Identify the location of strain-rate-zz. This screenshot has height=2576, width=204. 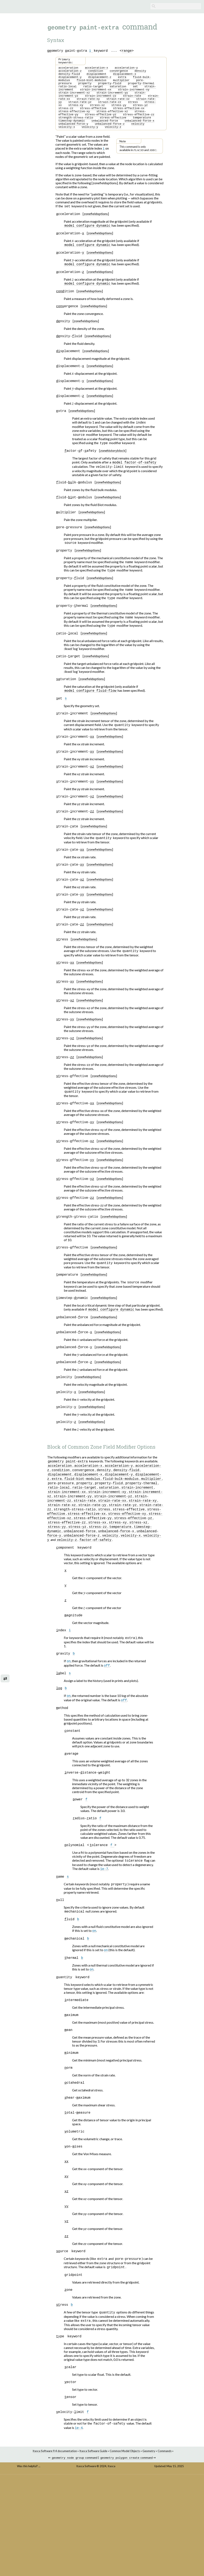
(109, 111).